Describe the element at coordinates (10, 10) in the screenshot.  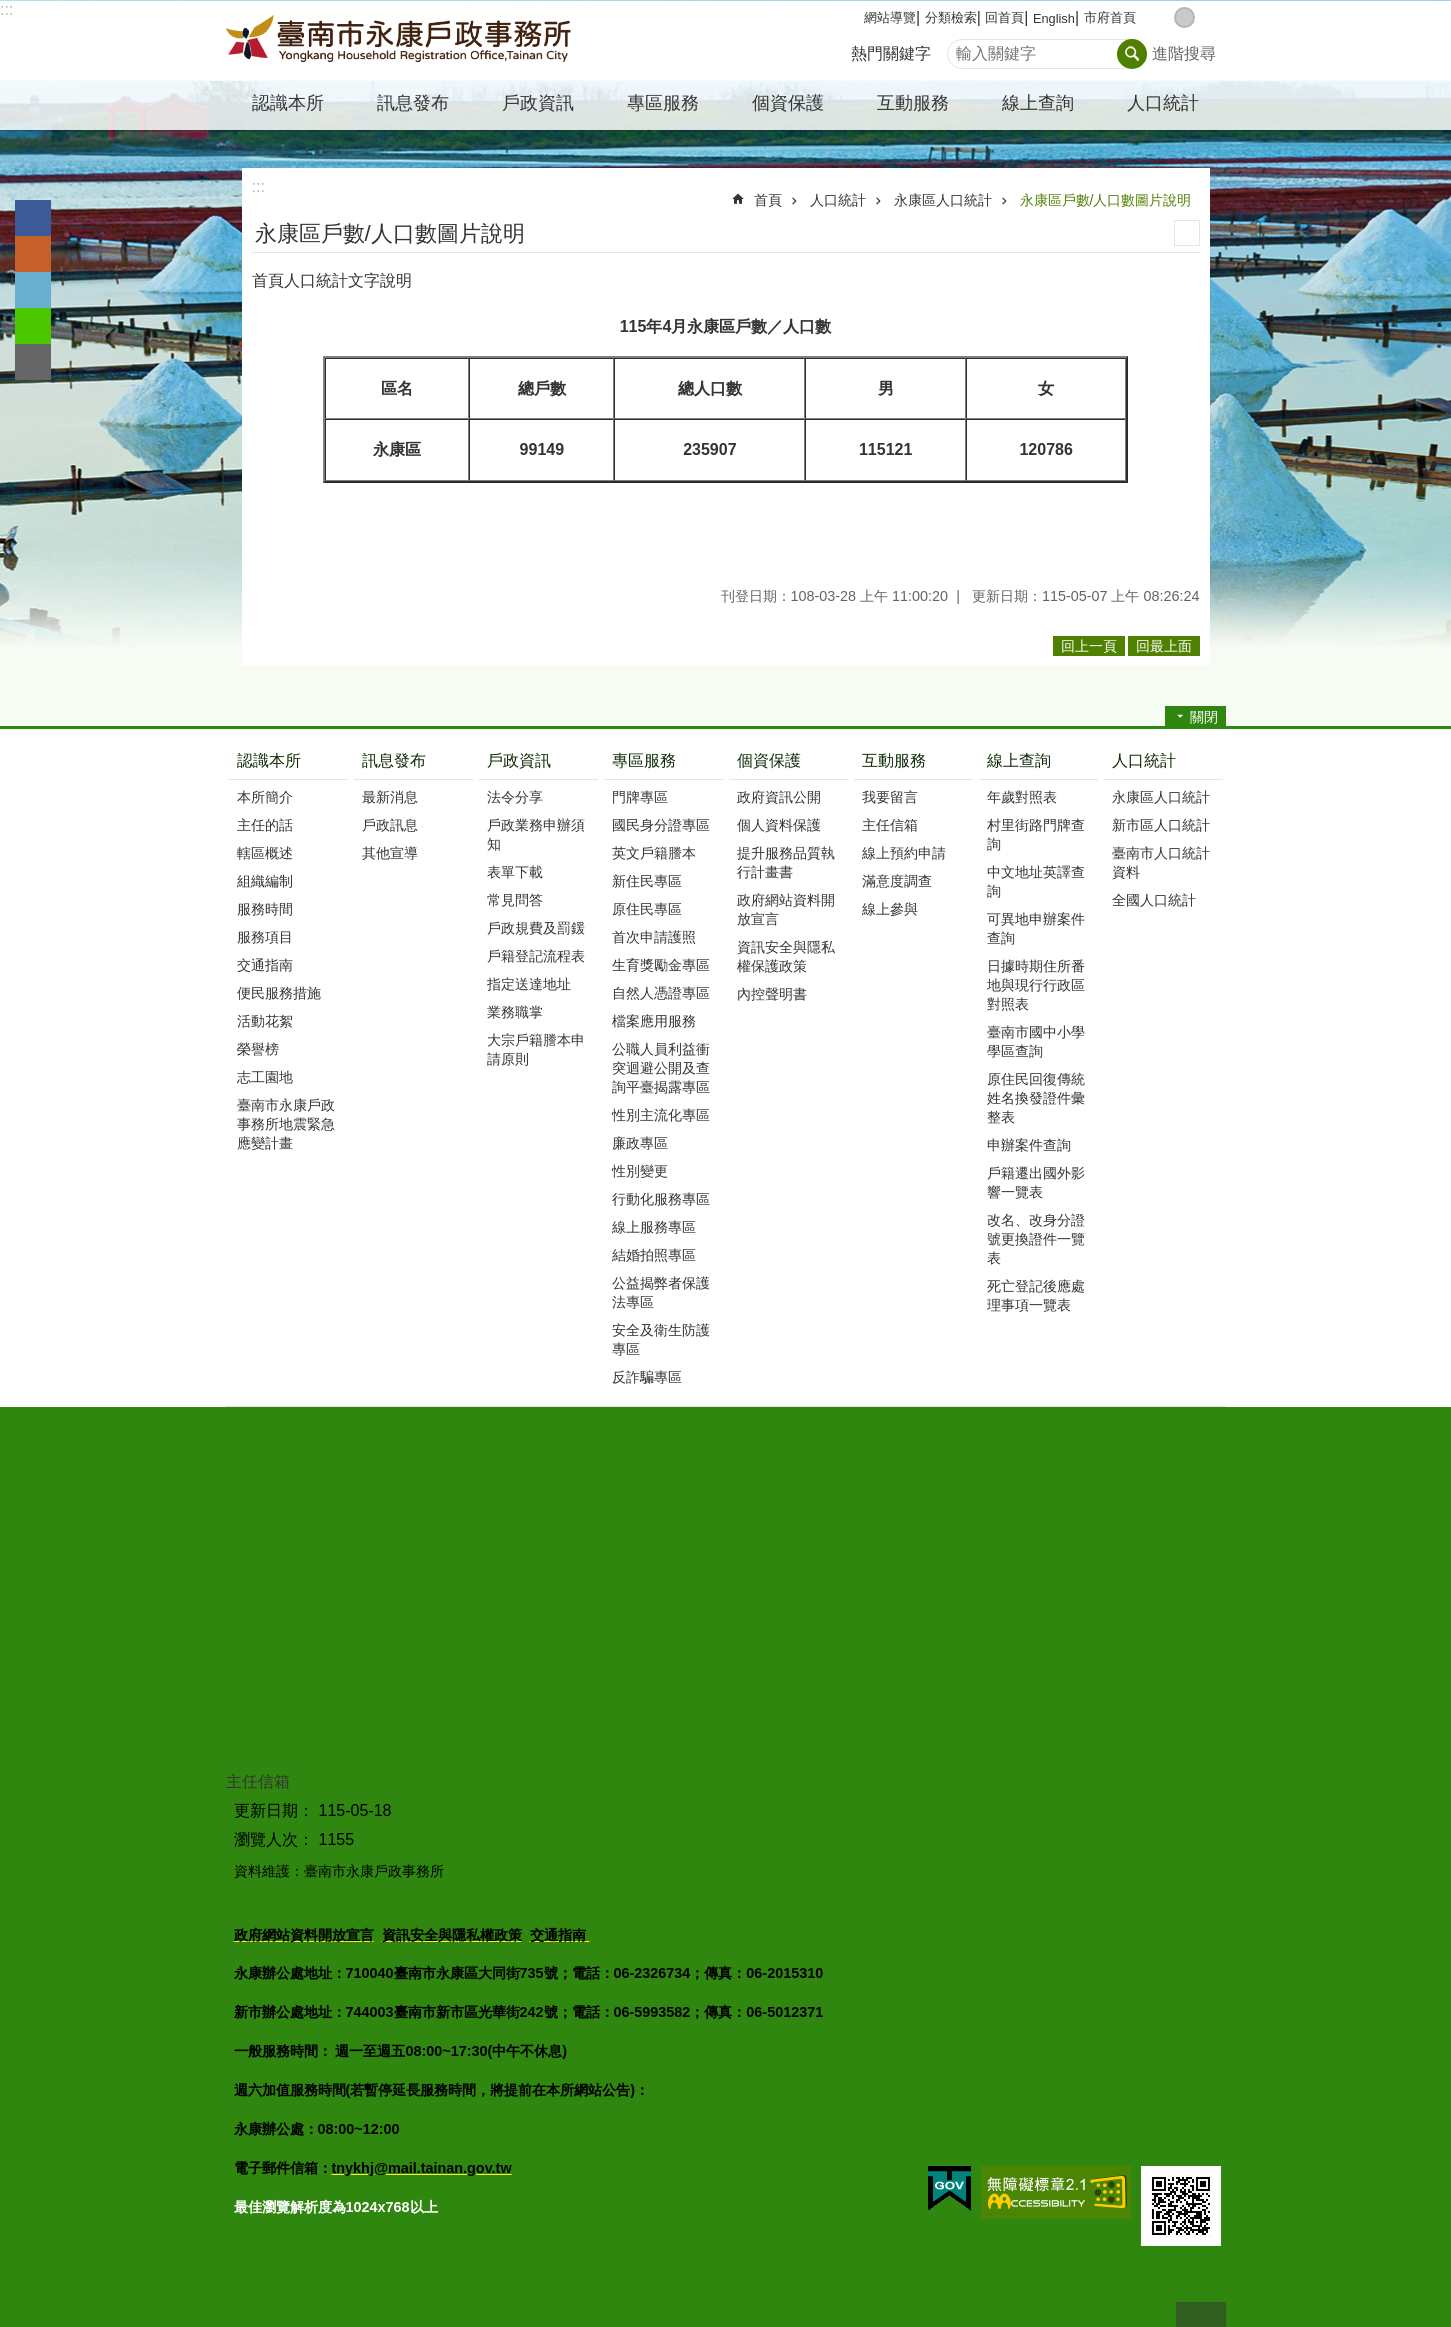
I see `跳到主要內容區塊` at that location.